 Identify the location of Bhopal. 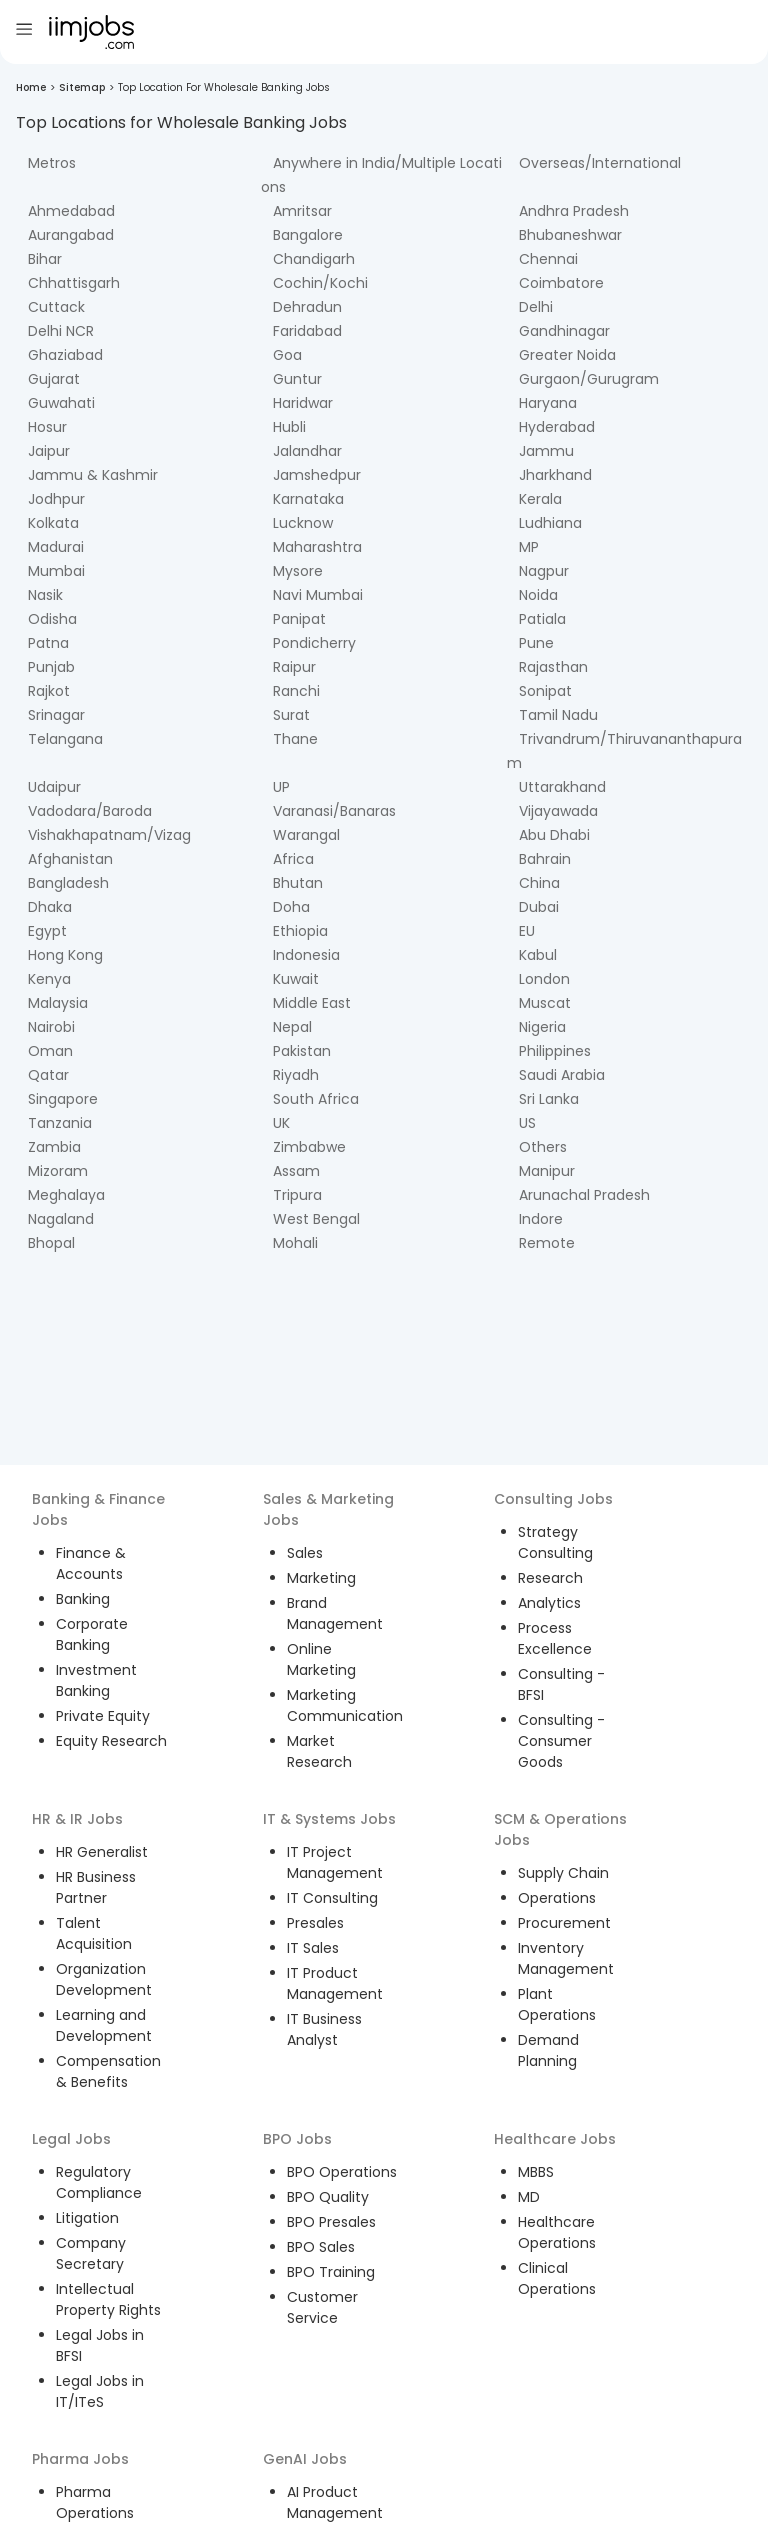
(51, 1243).